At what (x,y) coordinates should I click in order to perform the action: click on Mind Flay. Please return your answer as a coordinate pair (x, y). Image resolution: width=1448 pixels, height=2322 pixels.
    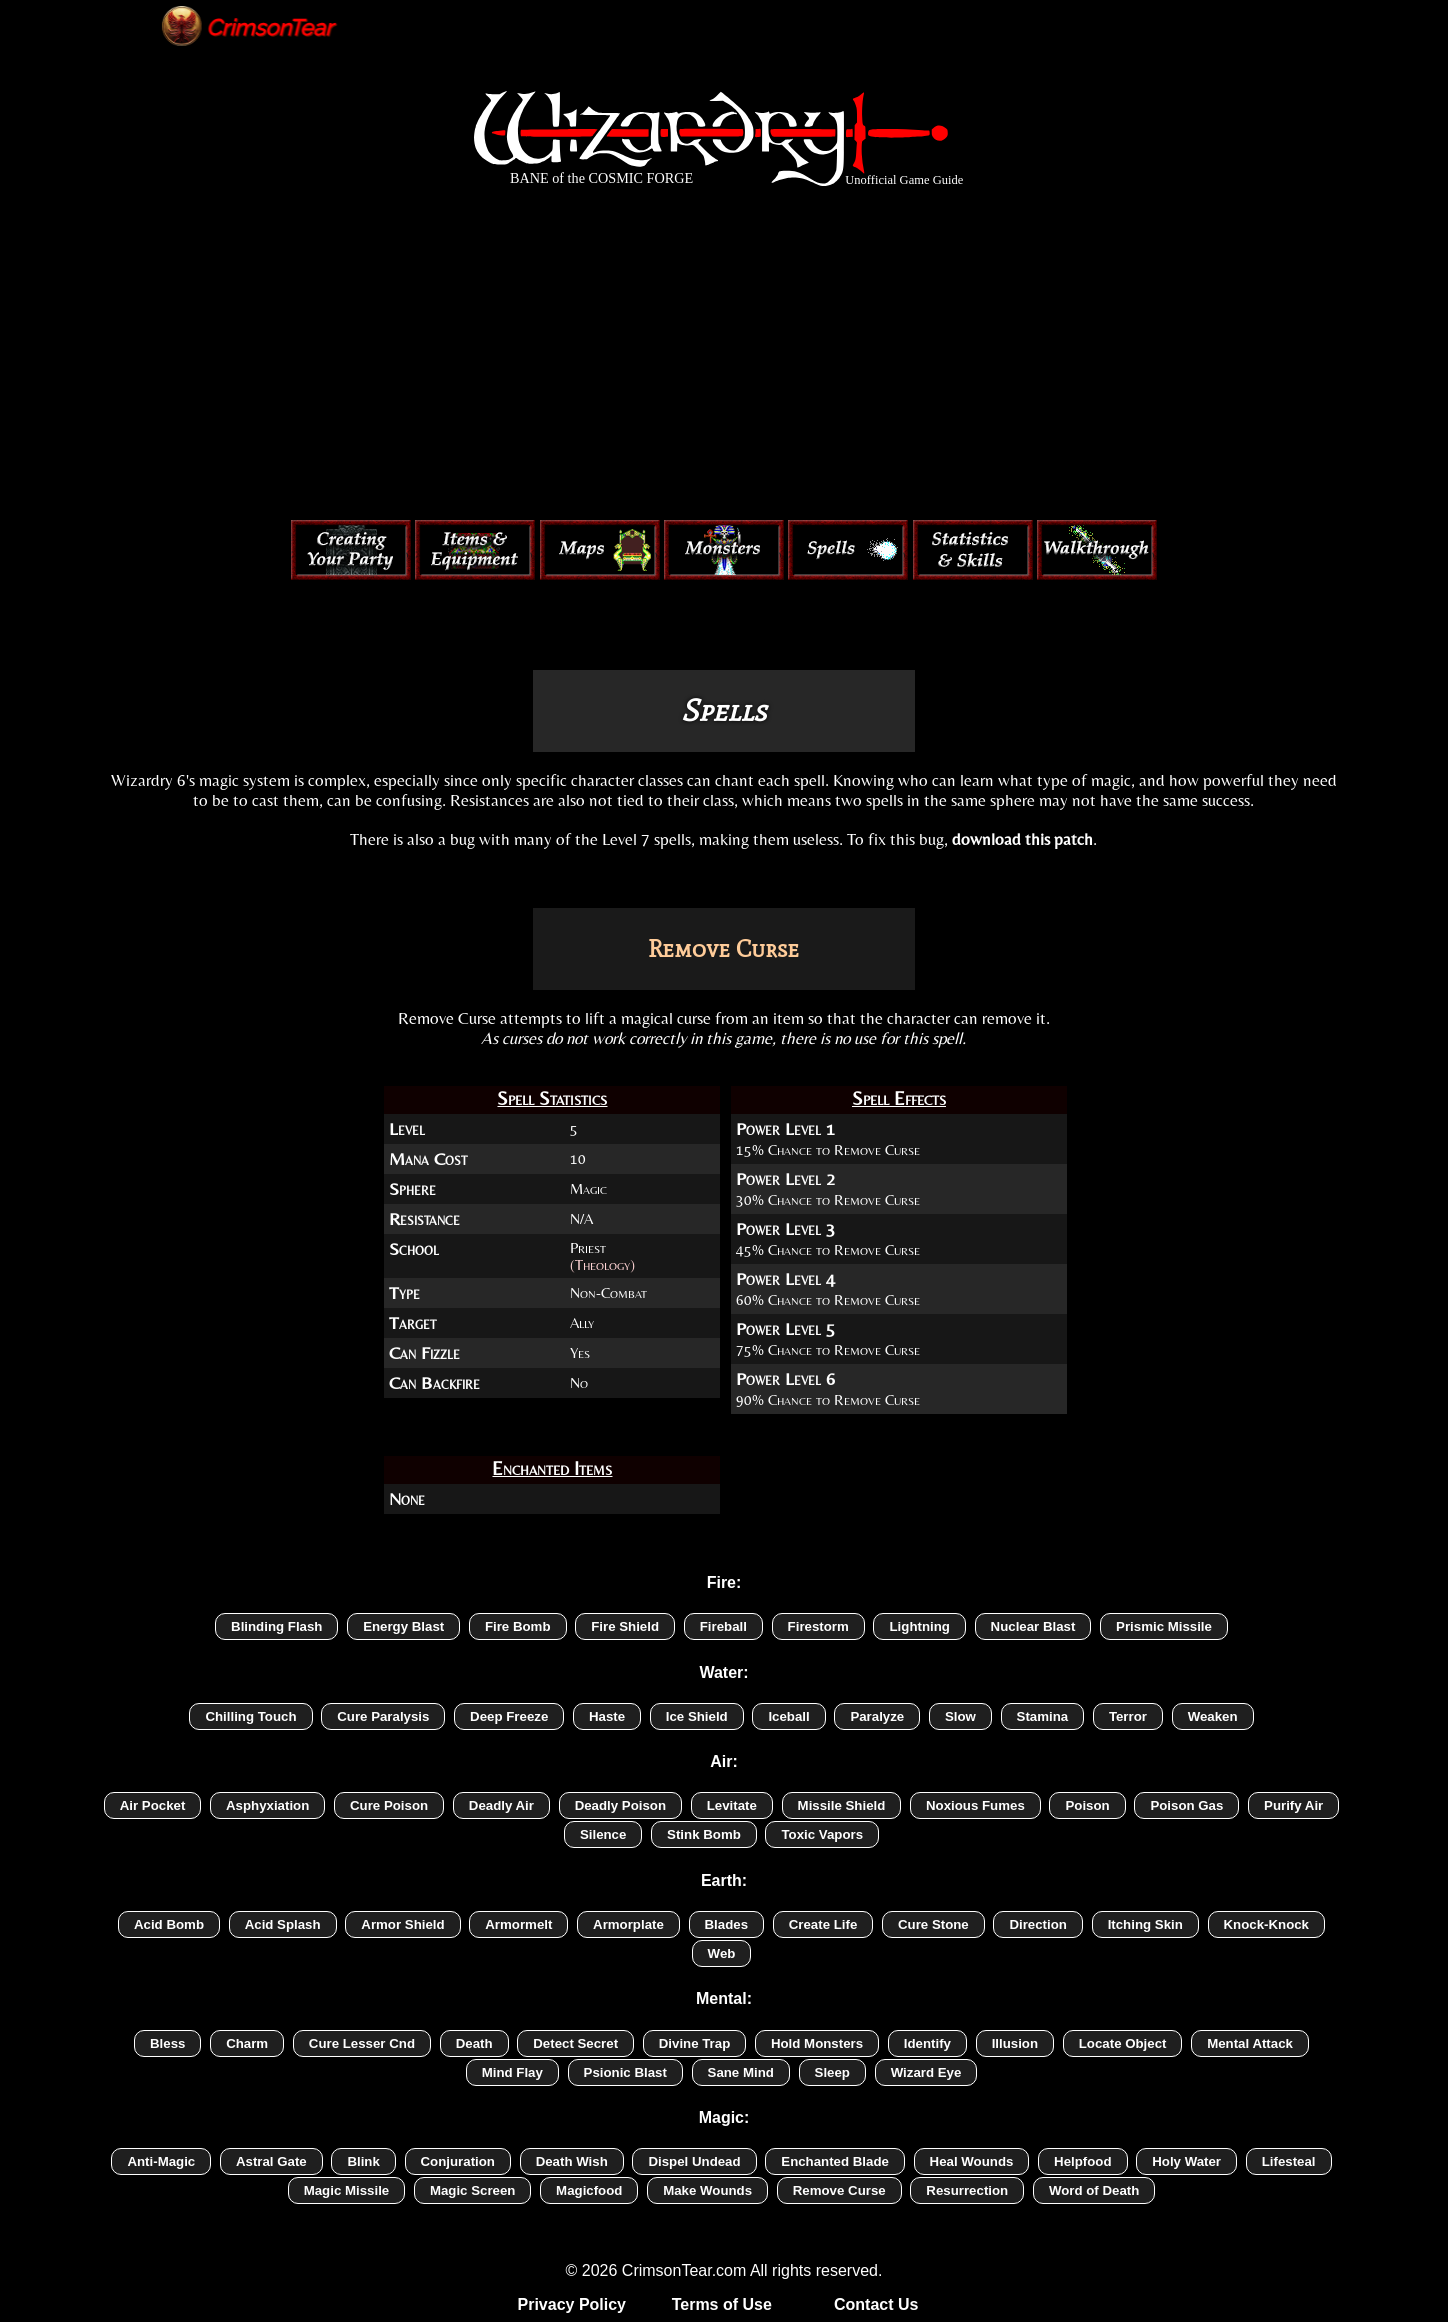
    Looking at the image, I should click on (512, 2072).